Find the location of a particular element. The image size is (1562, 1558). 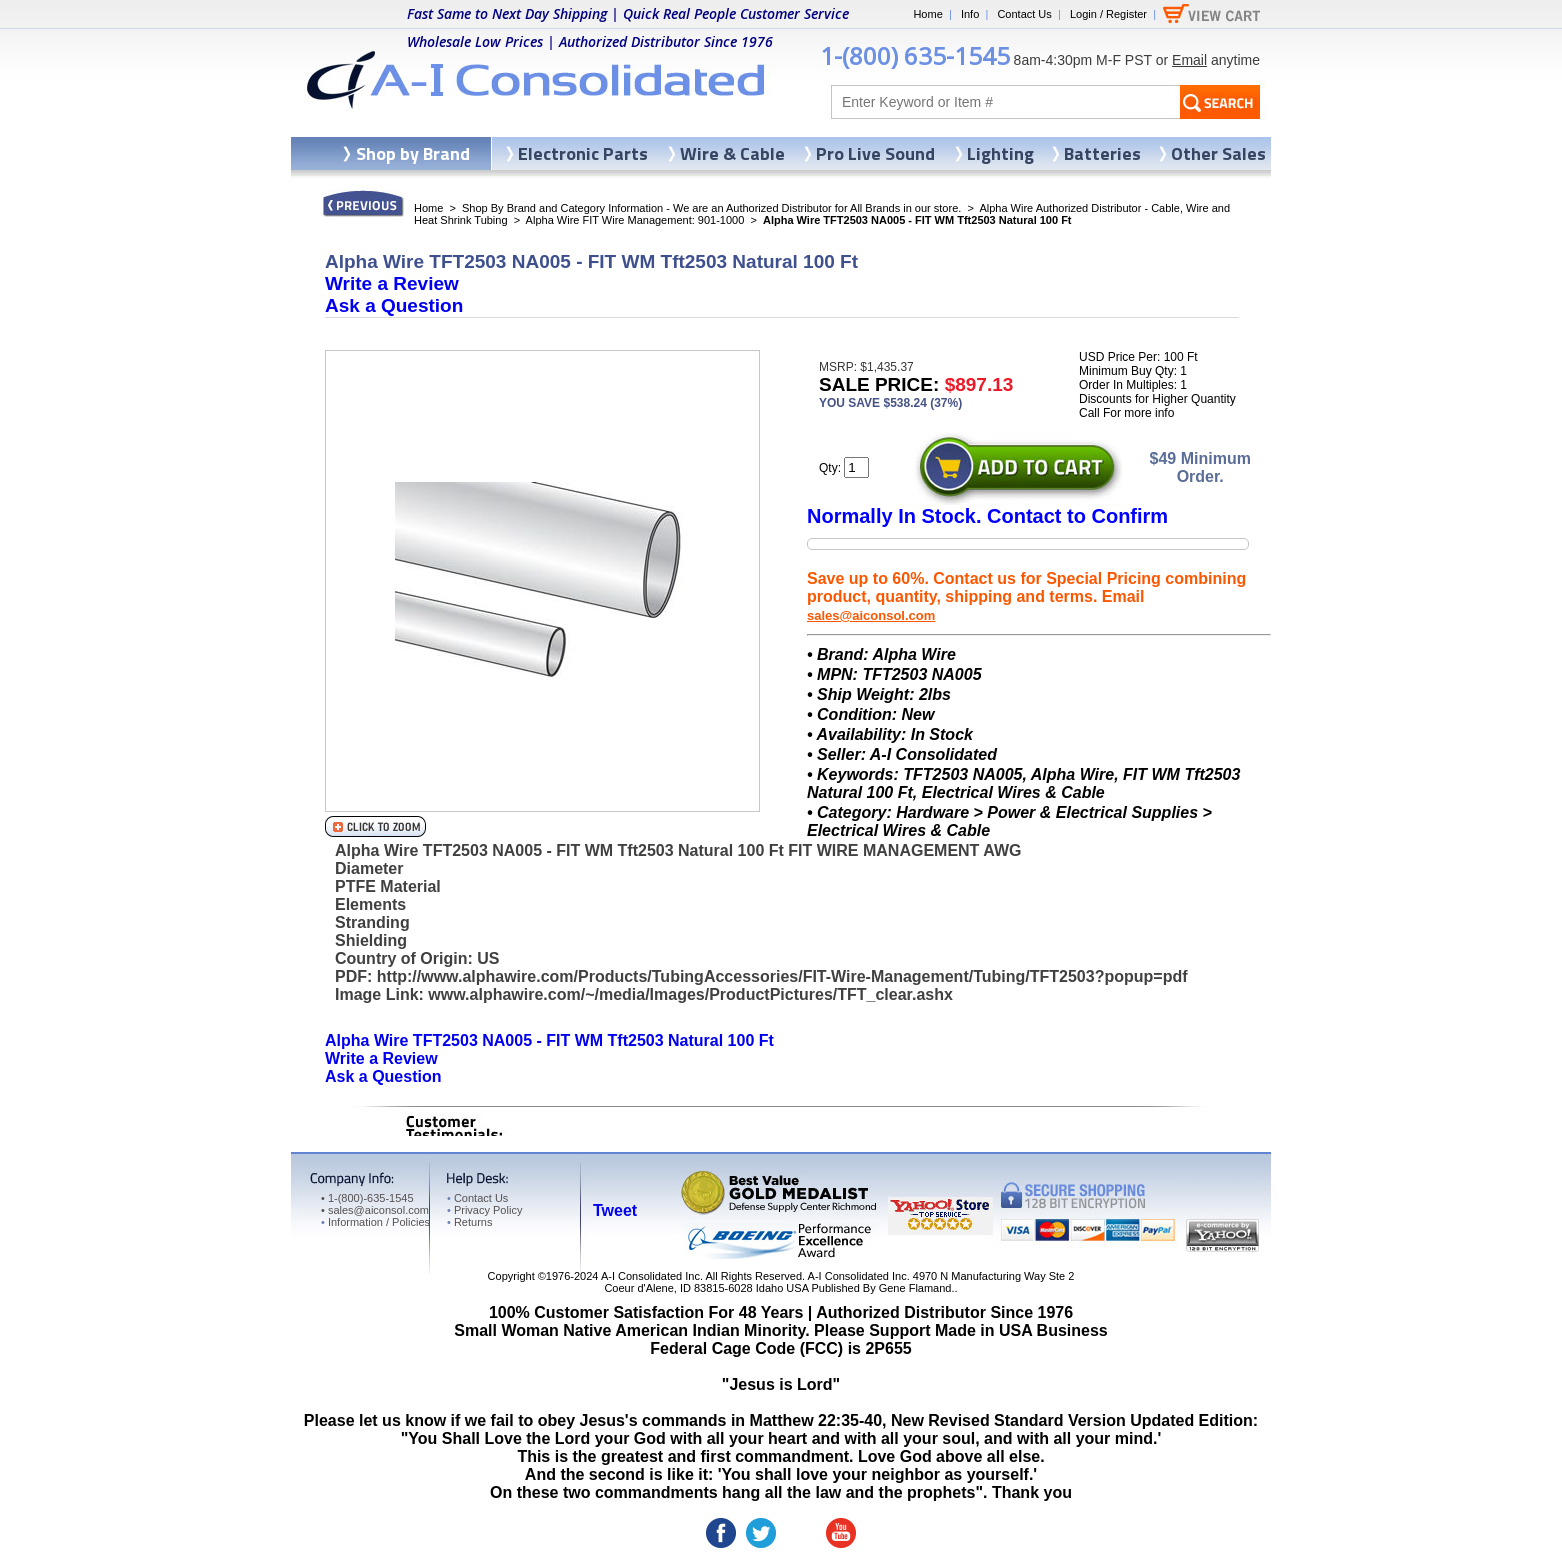

Alpha Wire TFT2503 NA005 - FIT WM Tft2503 Natural 100 Ft is located at coordinates (549, 1040).